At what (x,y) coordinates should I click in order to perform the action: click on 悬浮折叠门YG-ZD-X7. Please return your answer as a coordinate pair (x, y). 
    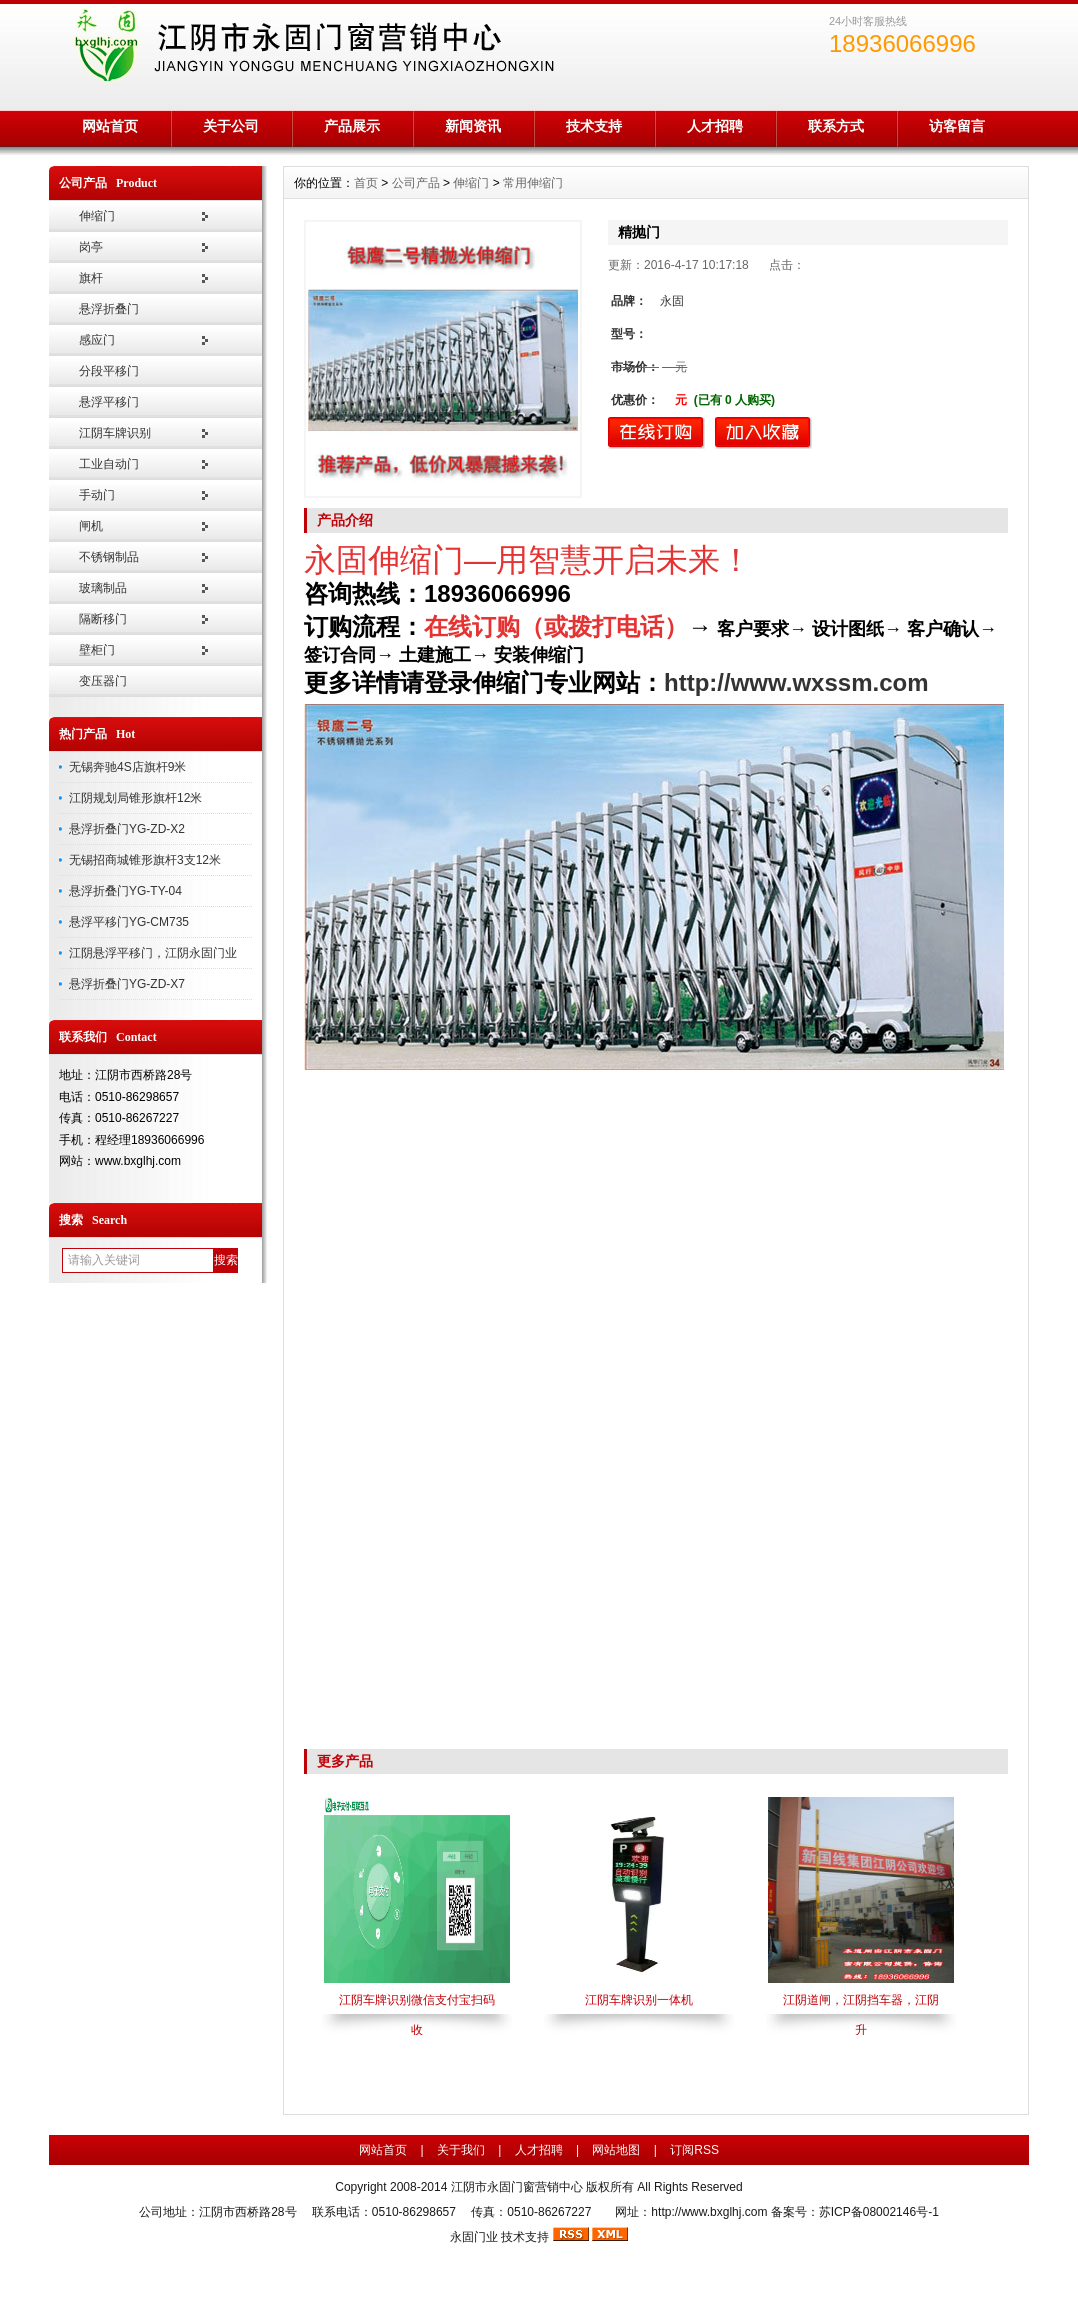
    Looking at the image, I should click on (127, 984).